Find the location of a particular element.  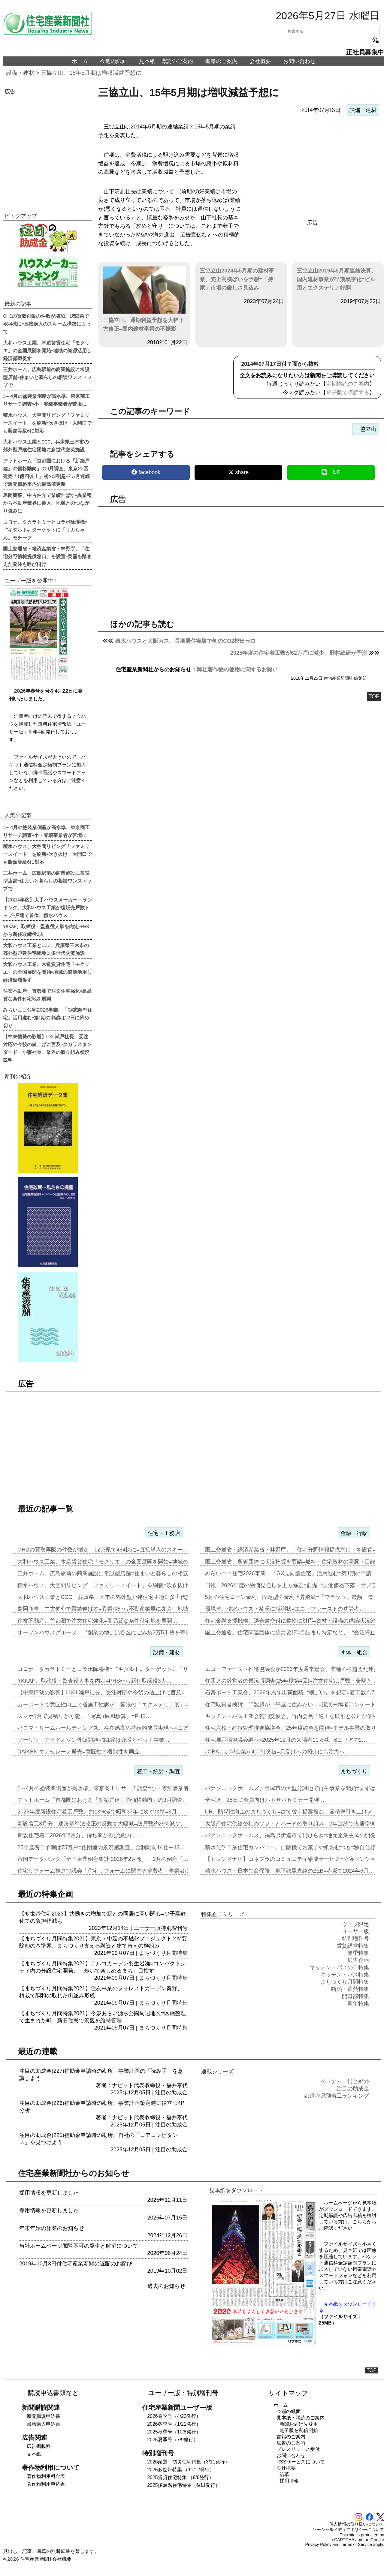

エコ・ファースト推進協議会が2026年度通常総会、業種の枠超えた連携… is located at coordinates (295, 1669).